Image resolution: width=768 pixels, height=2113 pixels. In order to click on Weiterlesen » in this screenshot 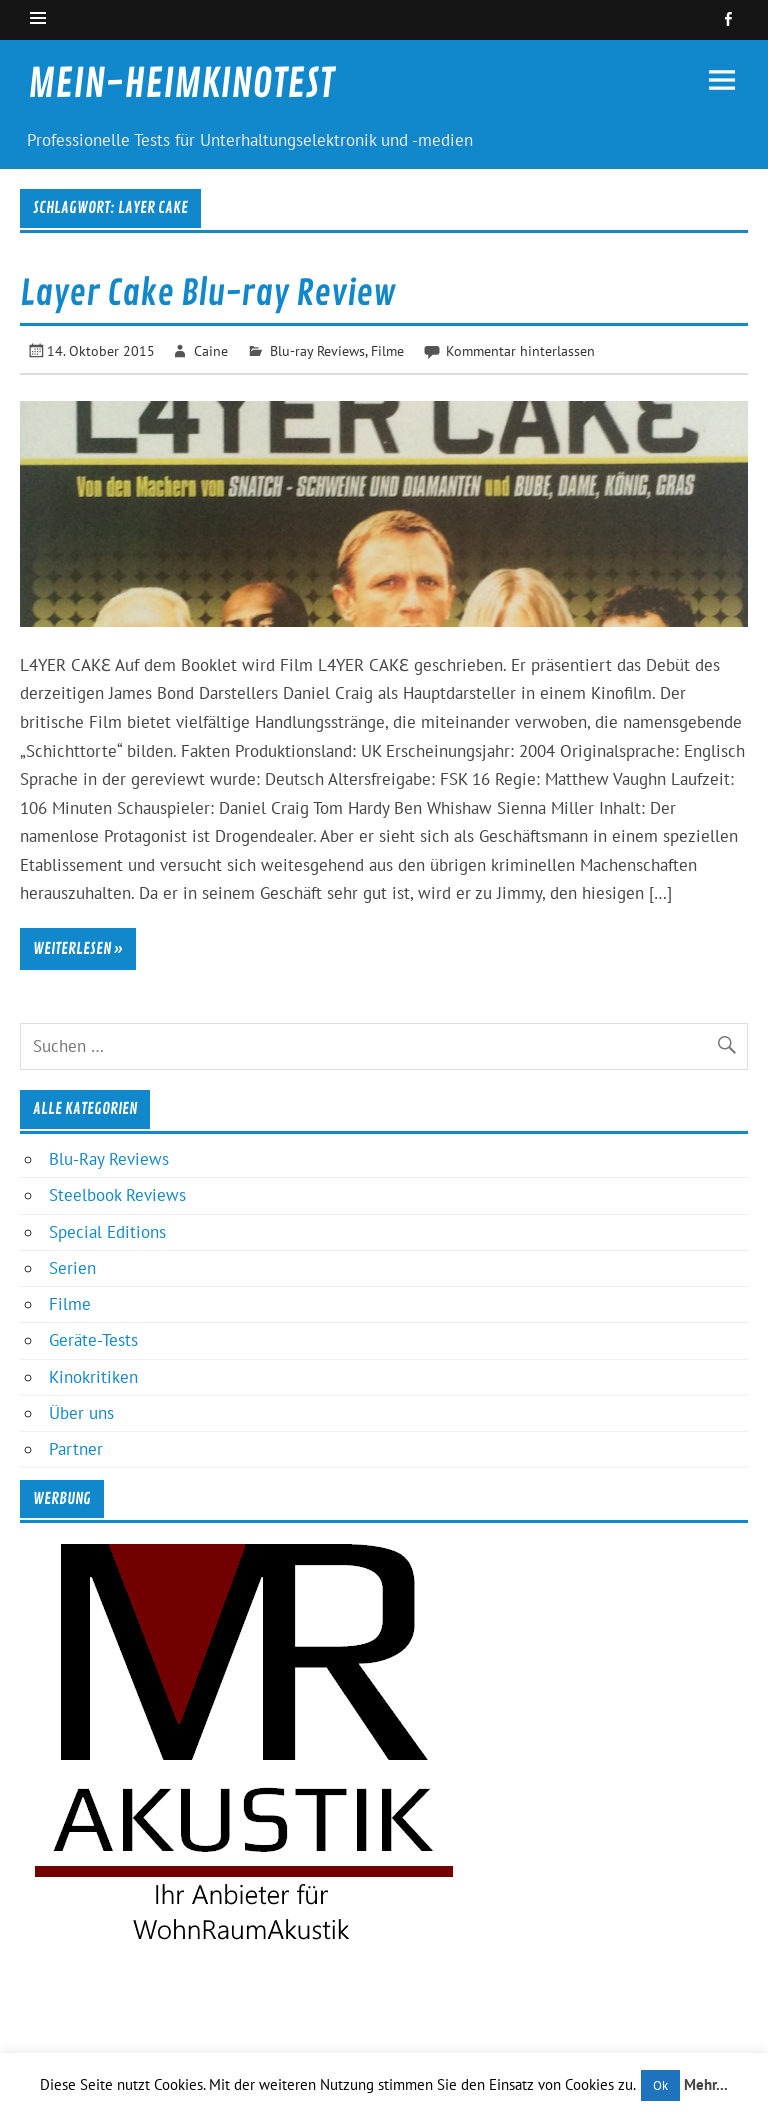, I will do `click(78, 949)`.